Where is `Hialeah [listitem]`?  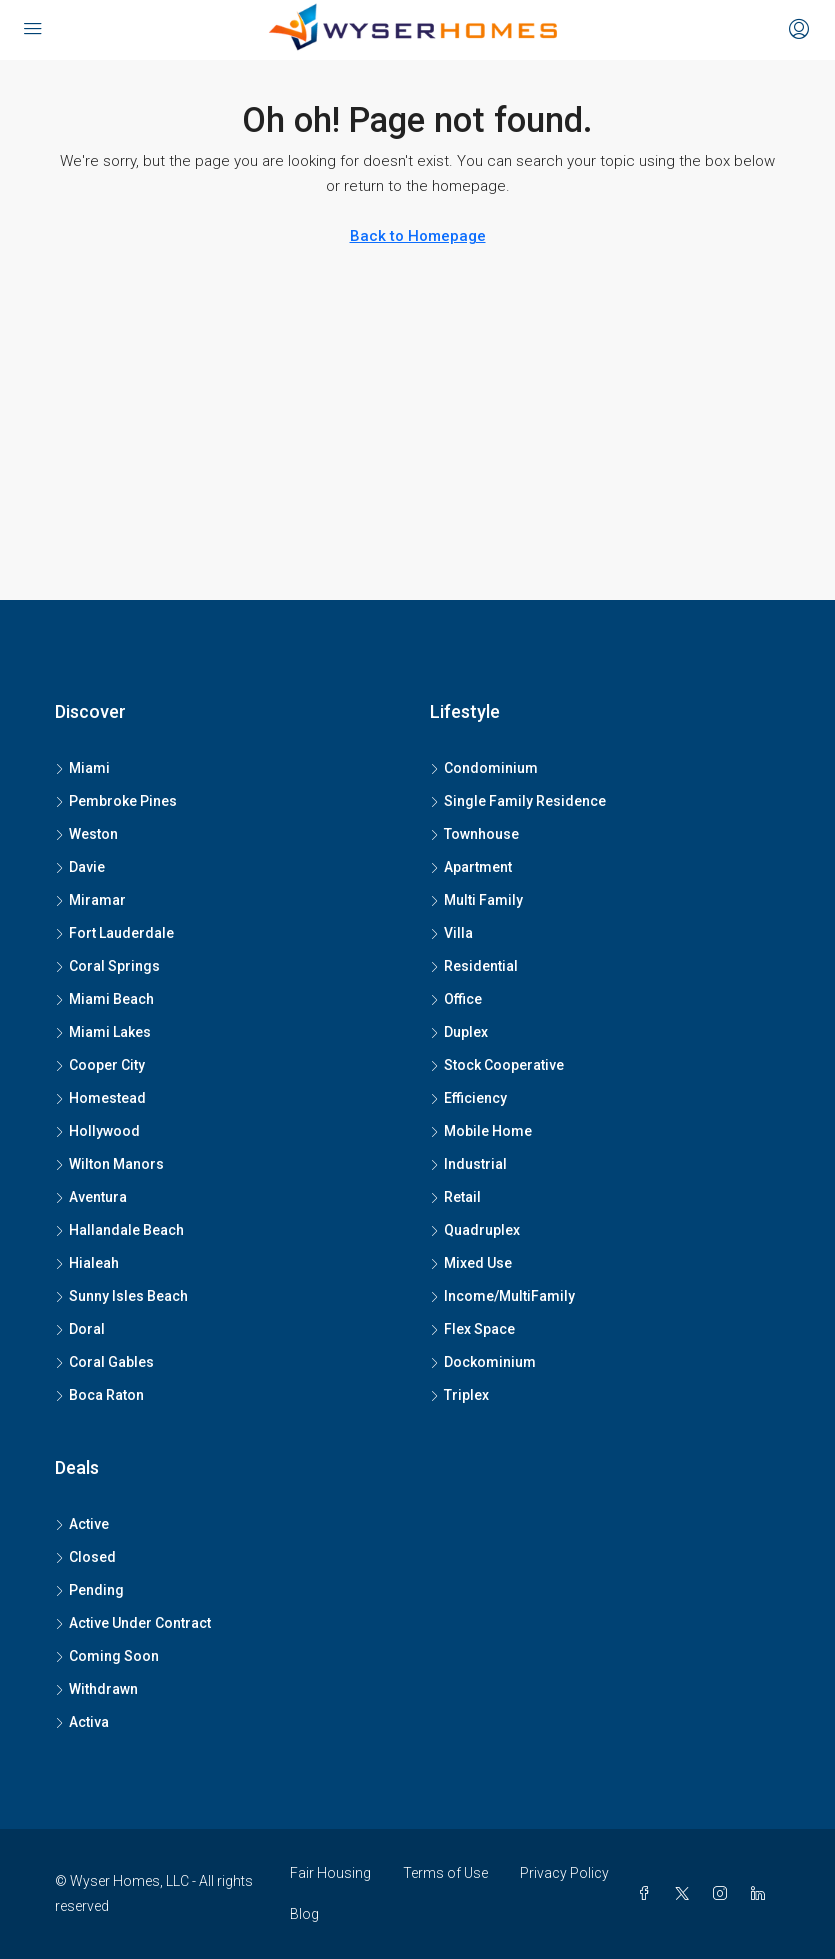
Hialeah [listitem] is located at coordinates (87, 1263).